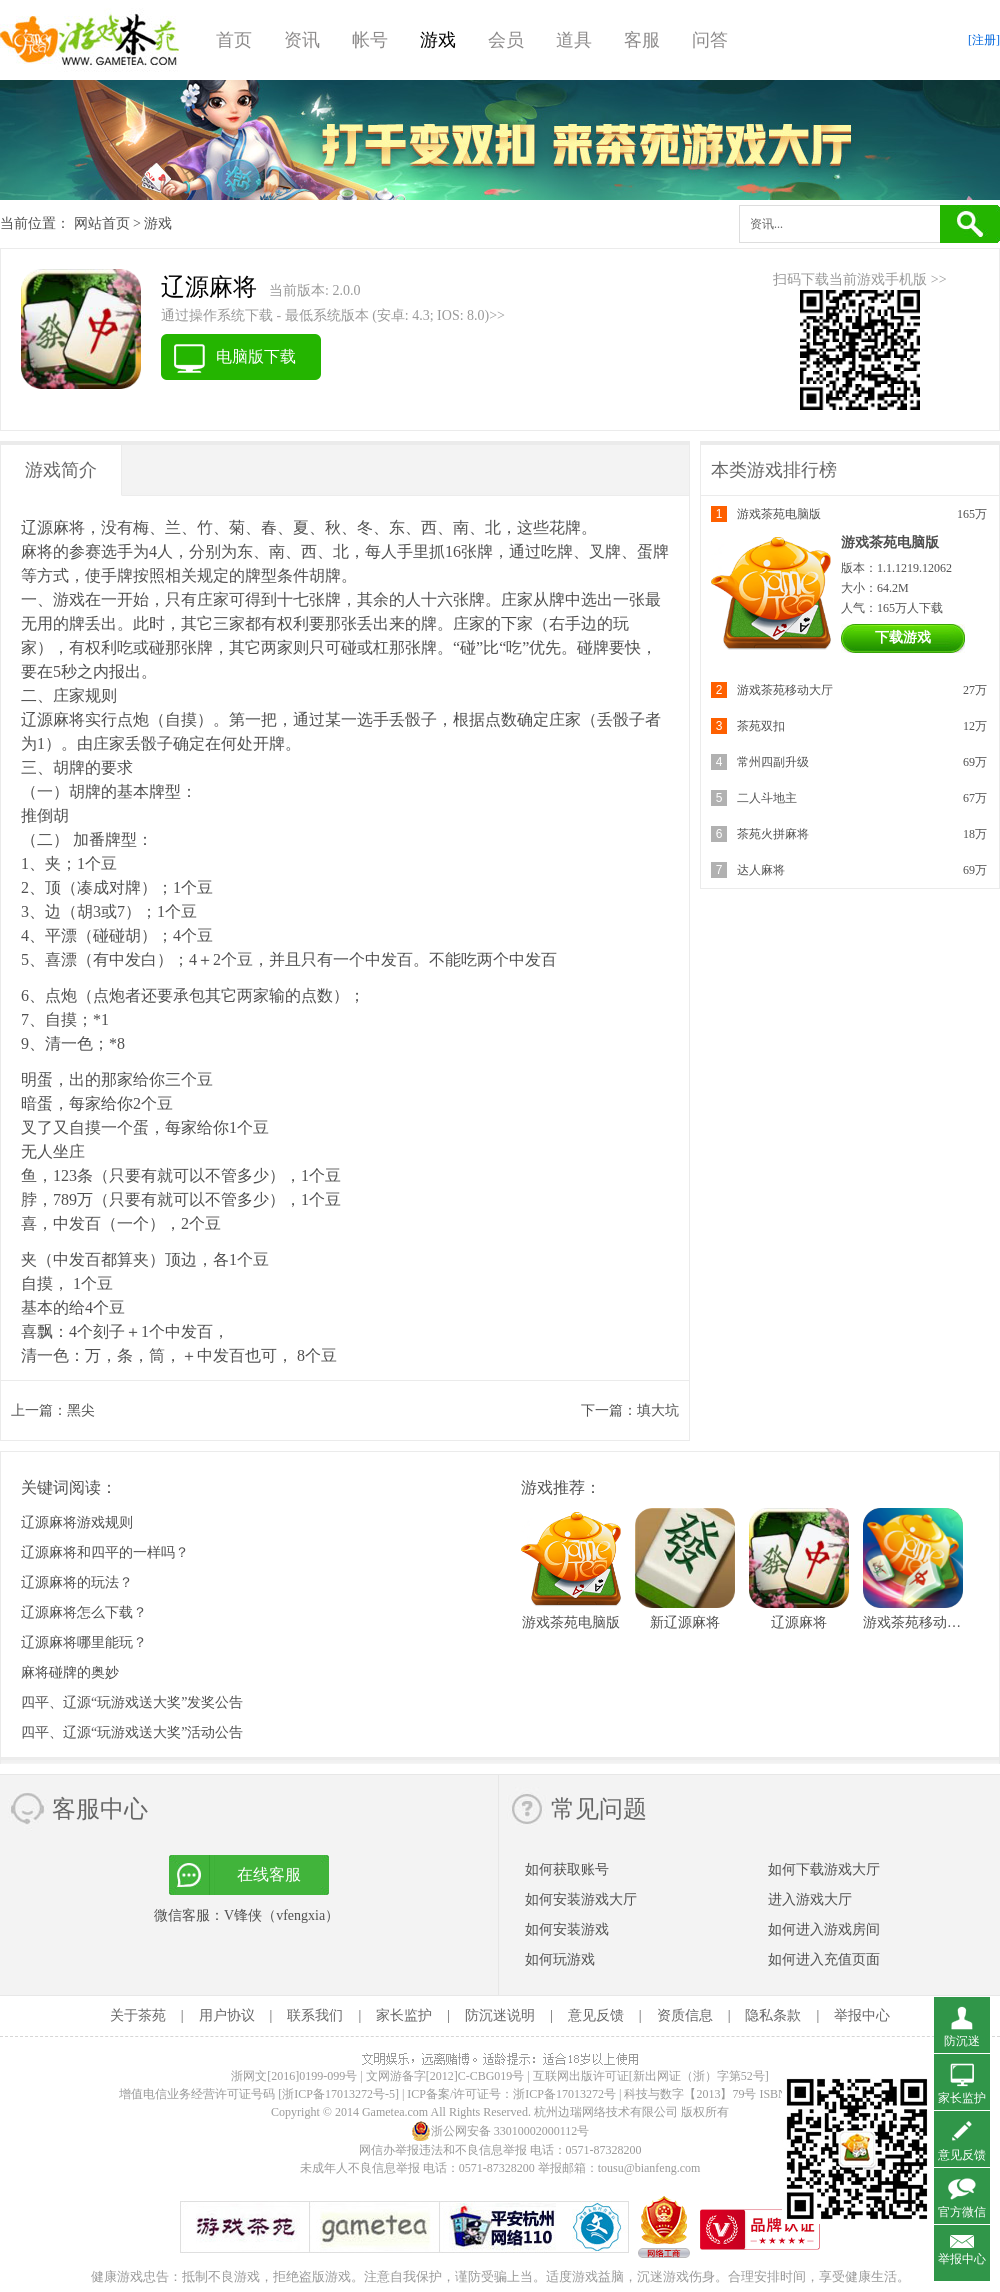  I want to click on 辽源麻将怎么下载？, so click(84, 1612).